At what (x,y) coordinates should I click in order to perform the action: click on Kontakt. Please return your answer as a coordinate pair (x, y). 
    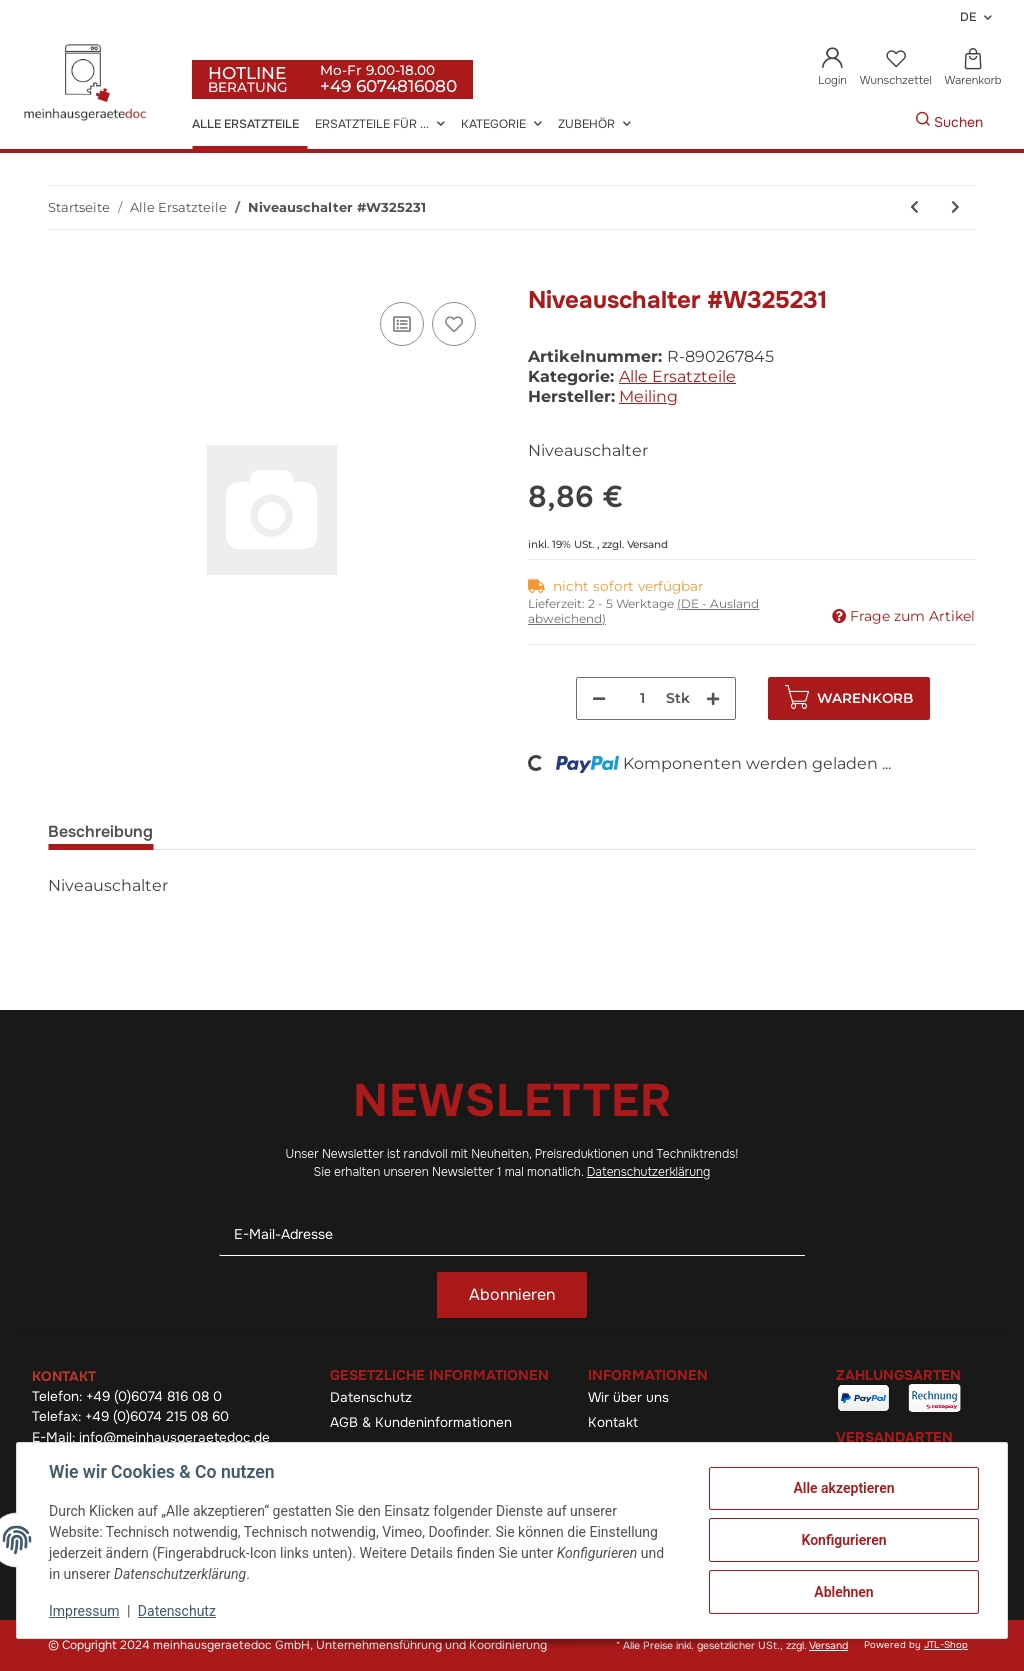
    Looking at the image, I should click on (613, 1422).